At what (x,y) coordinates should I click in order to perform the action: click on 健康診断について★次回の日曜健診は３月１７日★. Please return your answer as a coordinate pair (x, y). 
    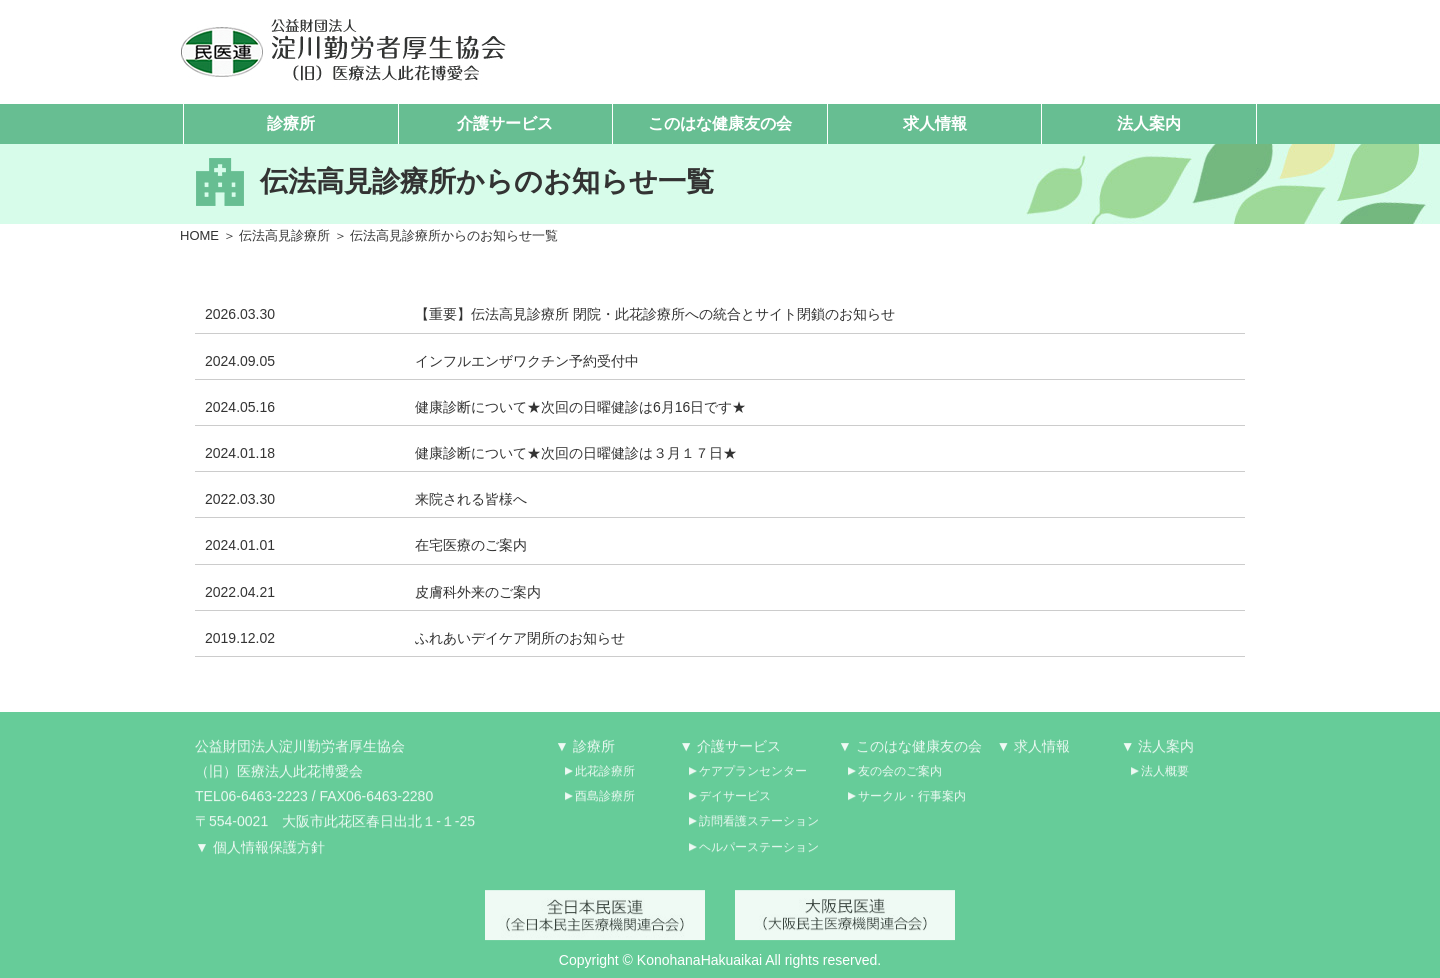
    Looking at the image, I should click on (576, 454).